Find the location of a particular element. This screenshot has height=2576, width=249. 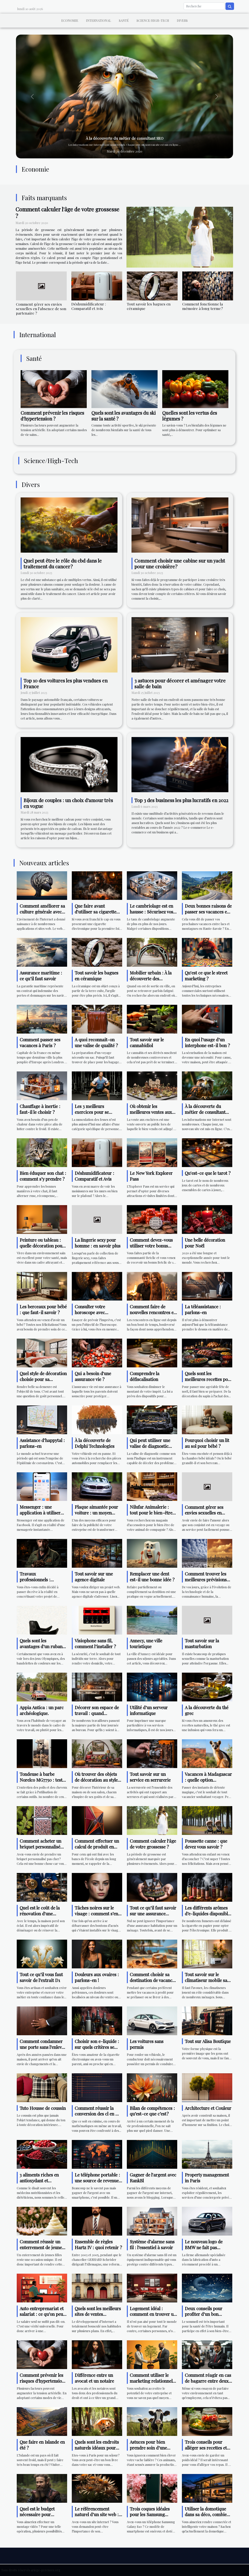

Visiophone sans fil, comment l’installer ? is located at coordinates (95, 1643).